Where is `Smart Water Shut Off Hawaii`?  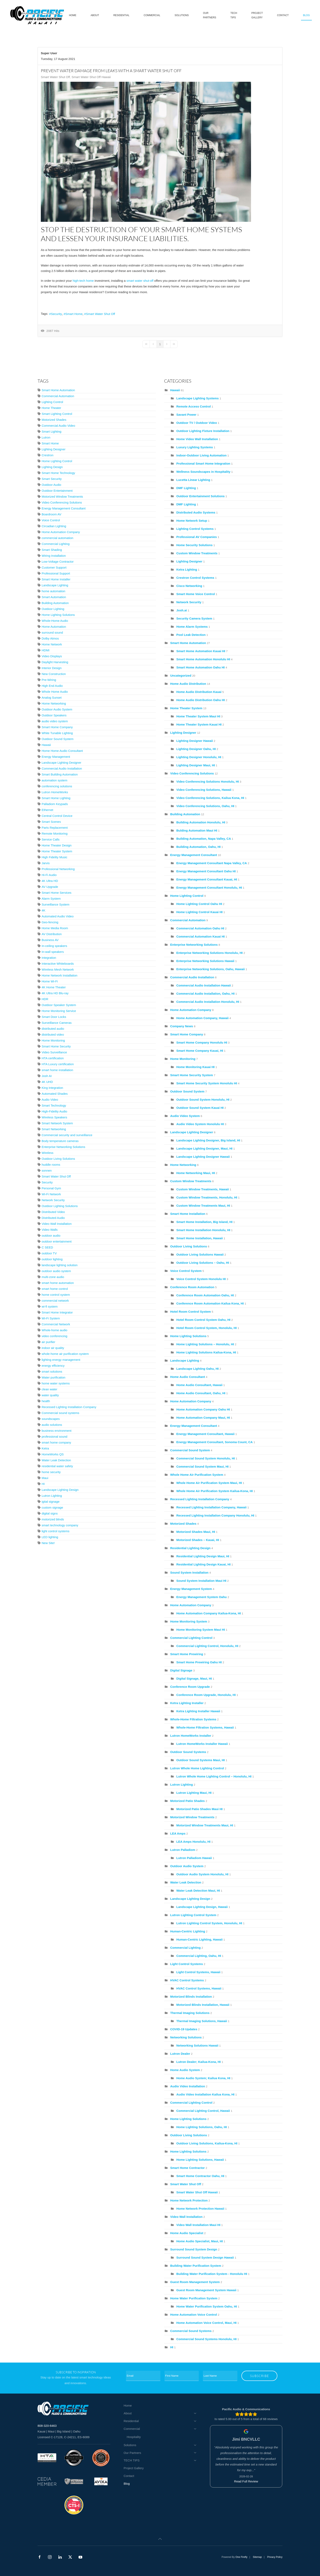
Smart Water Shut Off Hawaii is located at coordinates (91, 77).